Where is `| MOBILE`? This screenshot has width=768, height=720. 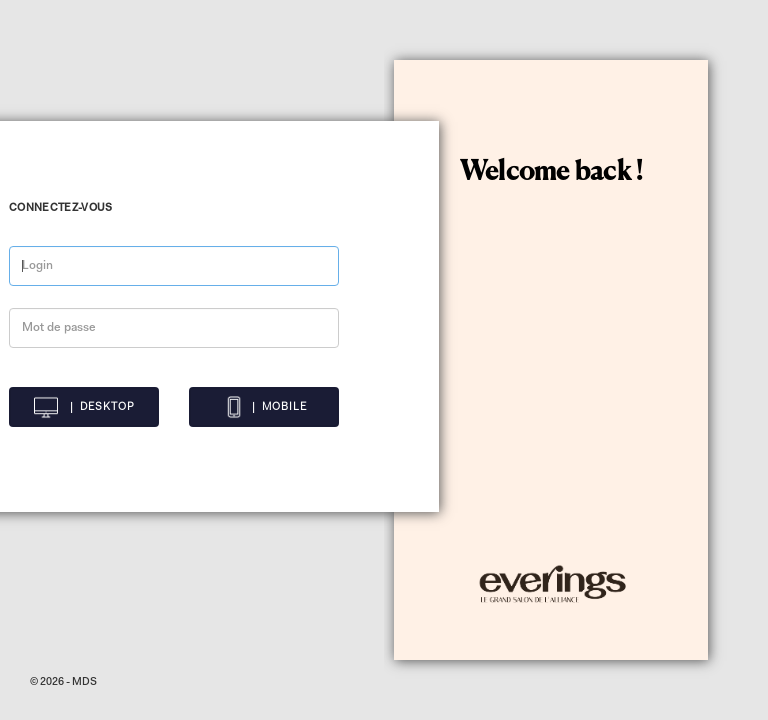 | MOBILE is located at coordinates (264, 407).